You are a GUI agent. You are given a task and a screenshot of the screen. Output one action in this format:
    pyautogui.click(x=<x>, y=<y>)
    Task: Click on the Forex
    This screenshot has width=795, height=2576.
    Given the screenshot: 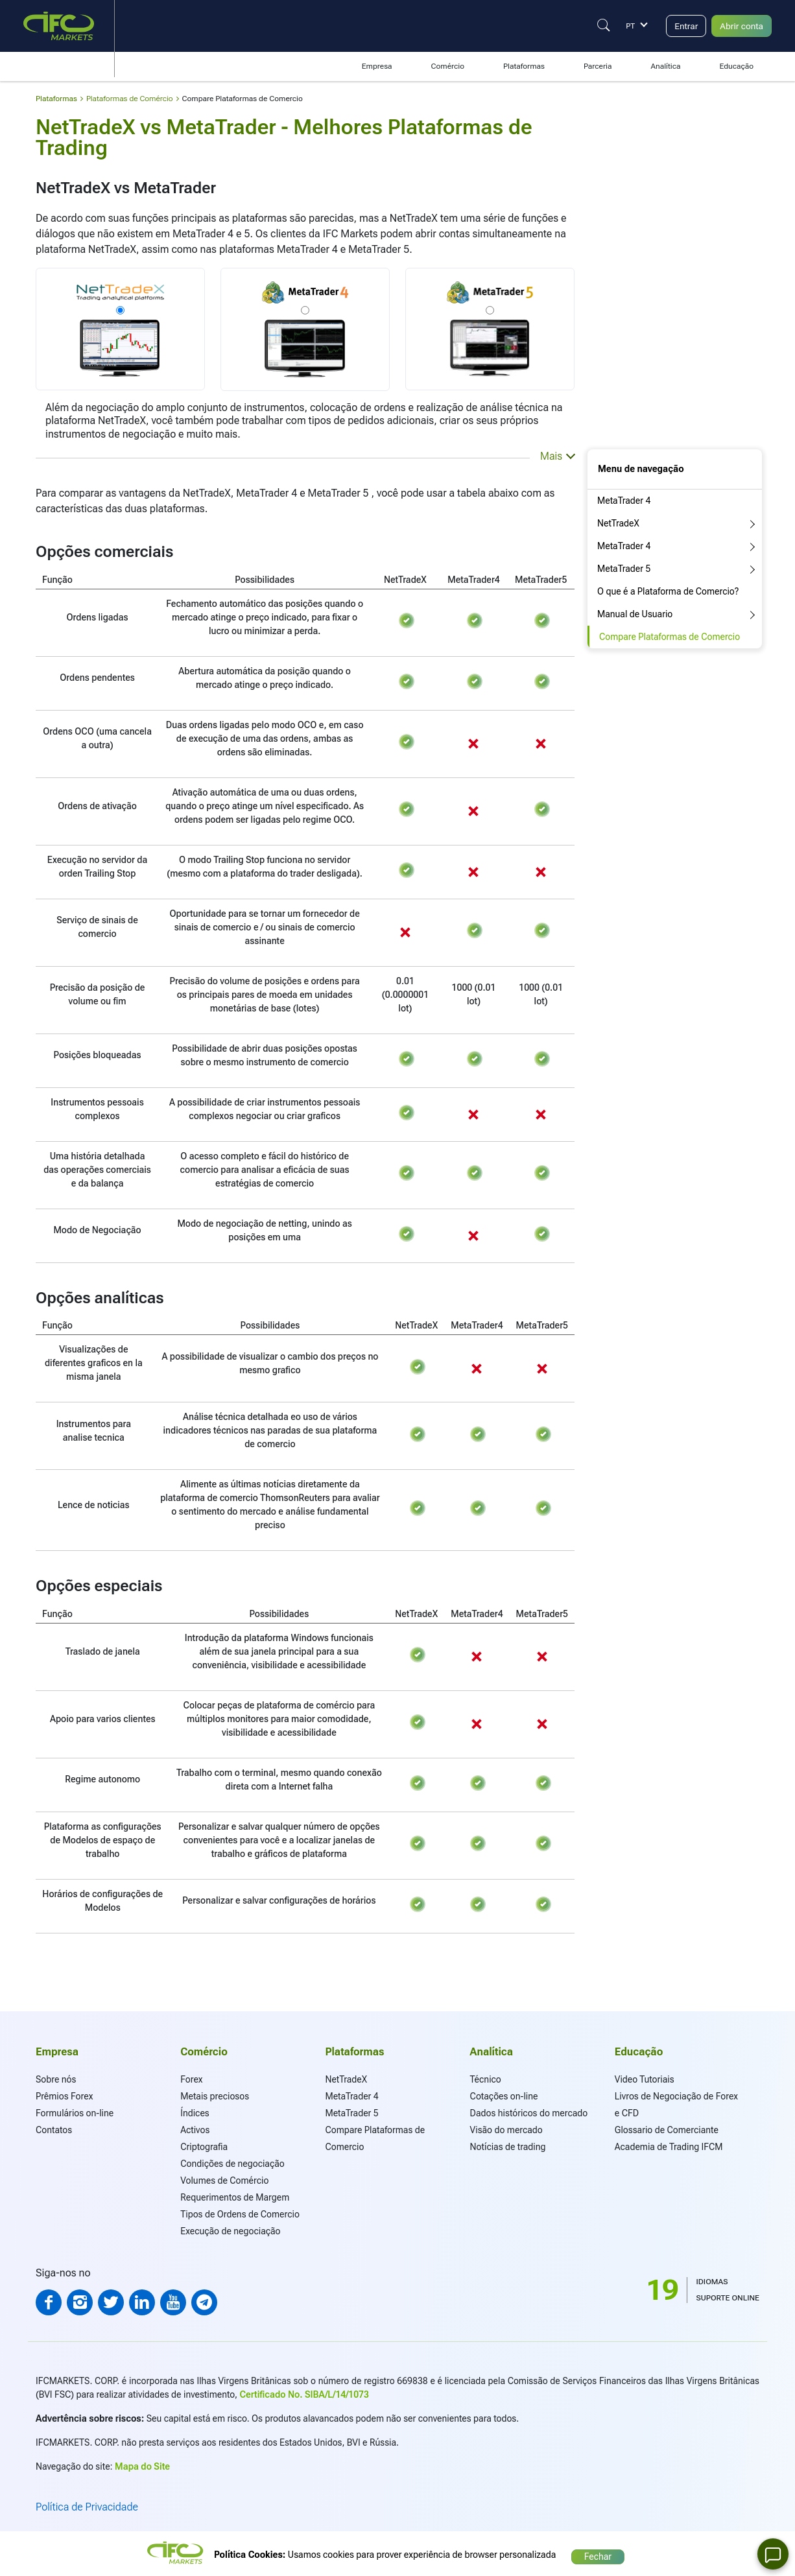 What is the action you would take?
    pyautogui.click(x=191, y=2079)
    